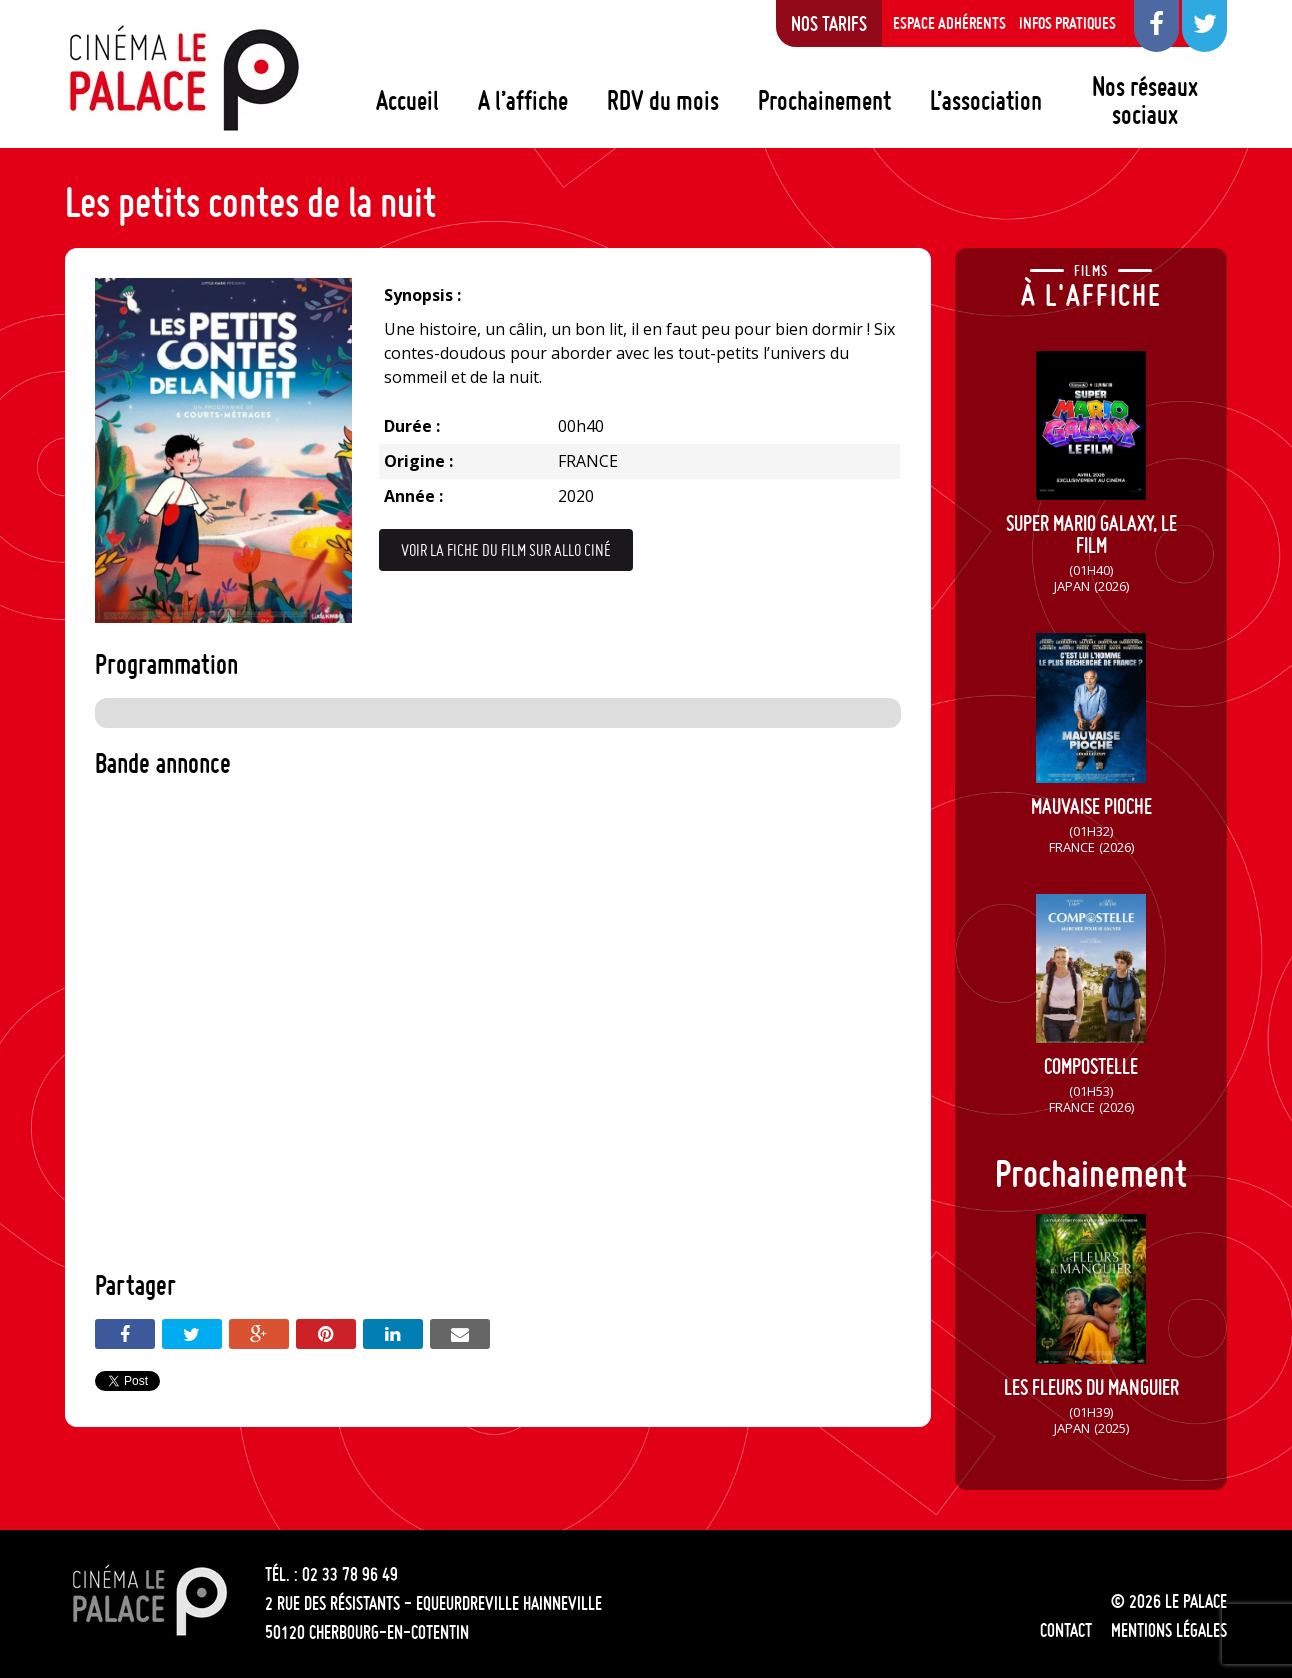 The width and height of the screenshot is (1292, 1678). What do you see at coordinates (829, 23) in the screenshot?
I see `Nos tarifs` at bounding box center [829, 23].